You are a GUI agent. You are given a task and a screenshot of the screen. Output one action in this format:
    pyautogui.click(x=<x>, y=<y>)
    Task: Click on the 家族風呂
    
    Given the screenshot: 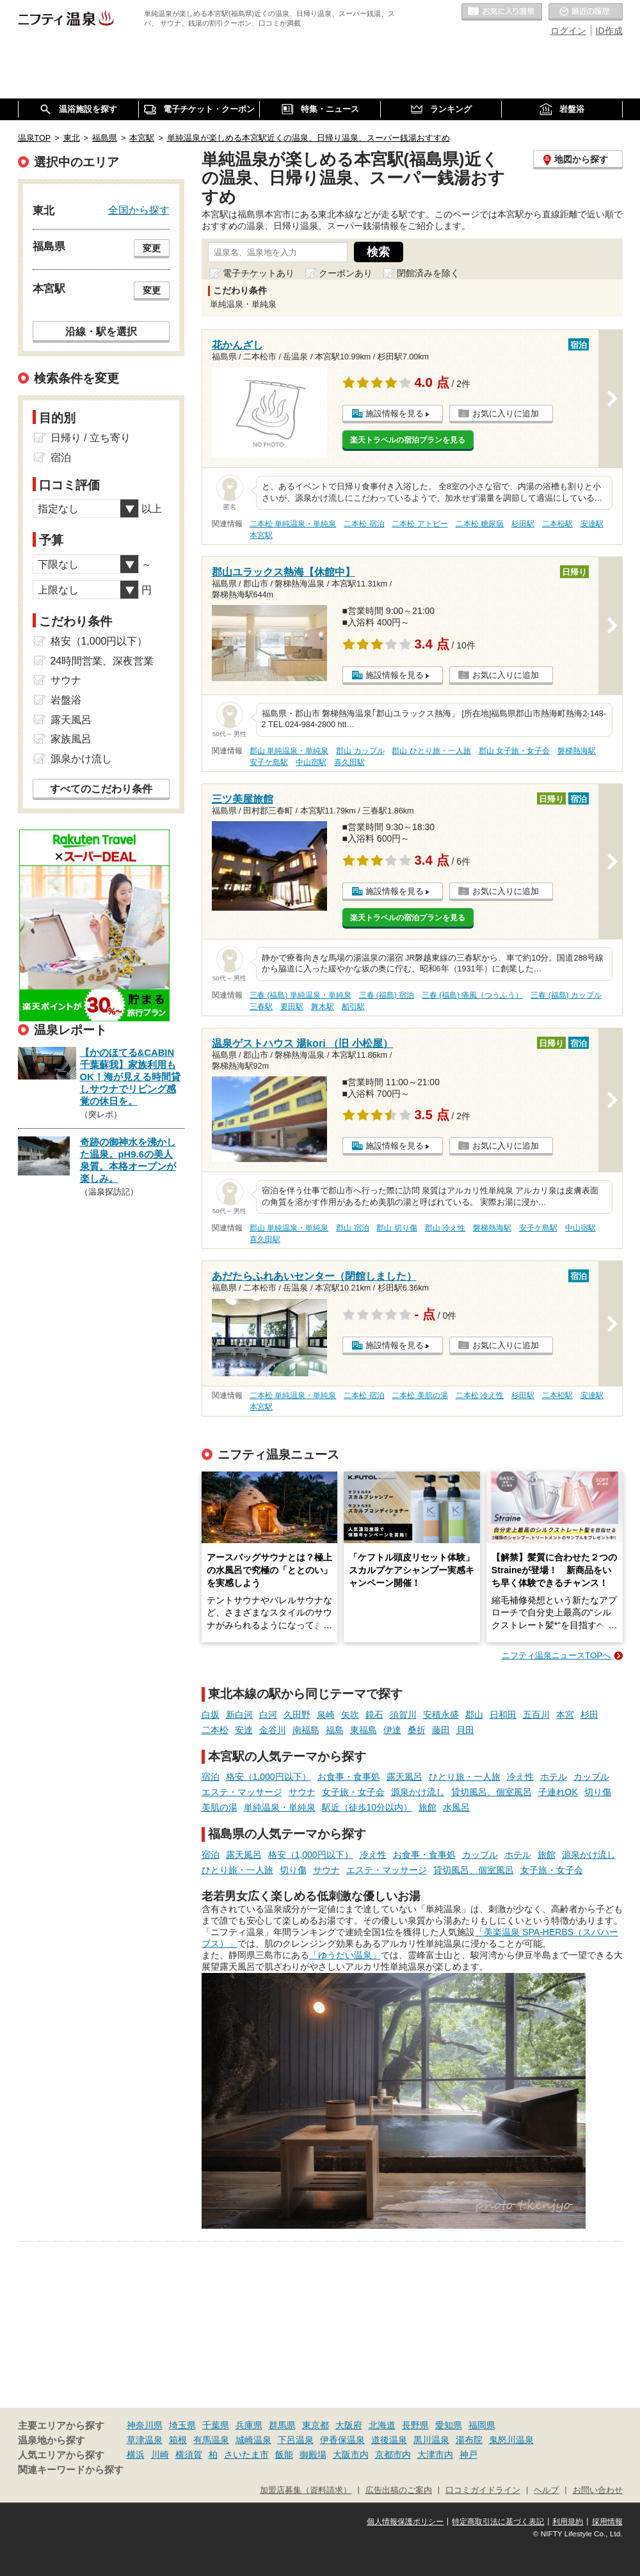 What is the action you would take?
    pyautogui.click(x=71, y=739)
    